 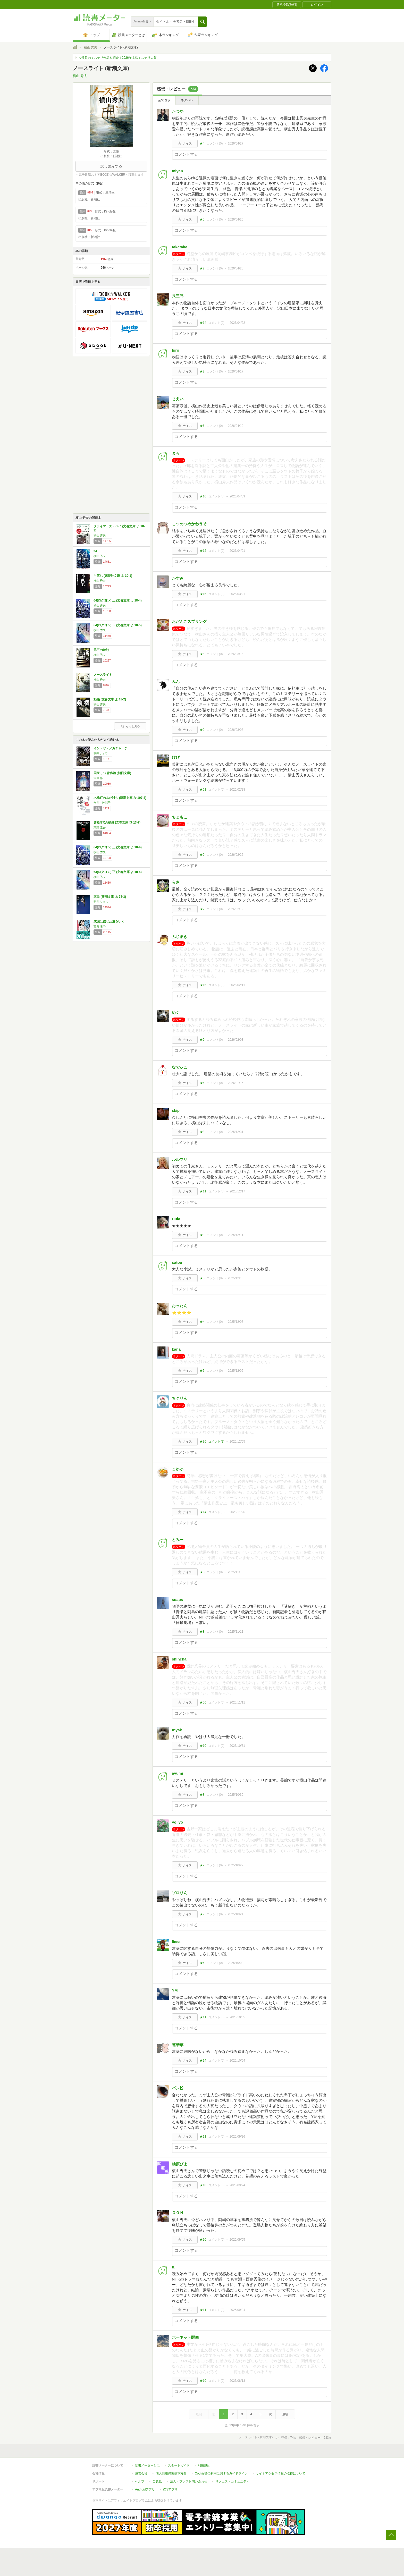 What do you see at coordinates (202, 1132) in the screenshot?
I see `★8` at bounding box center [202, 1132].